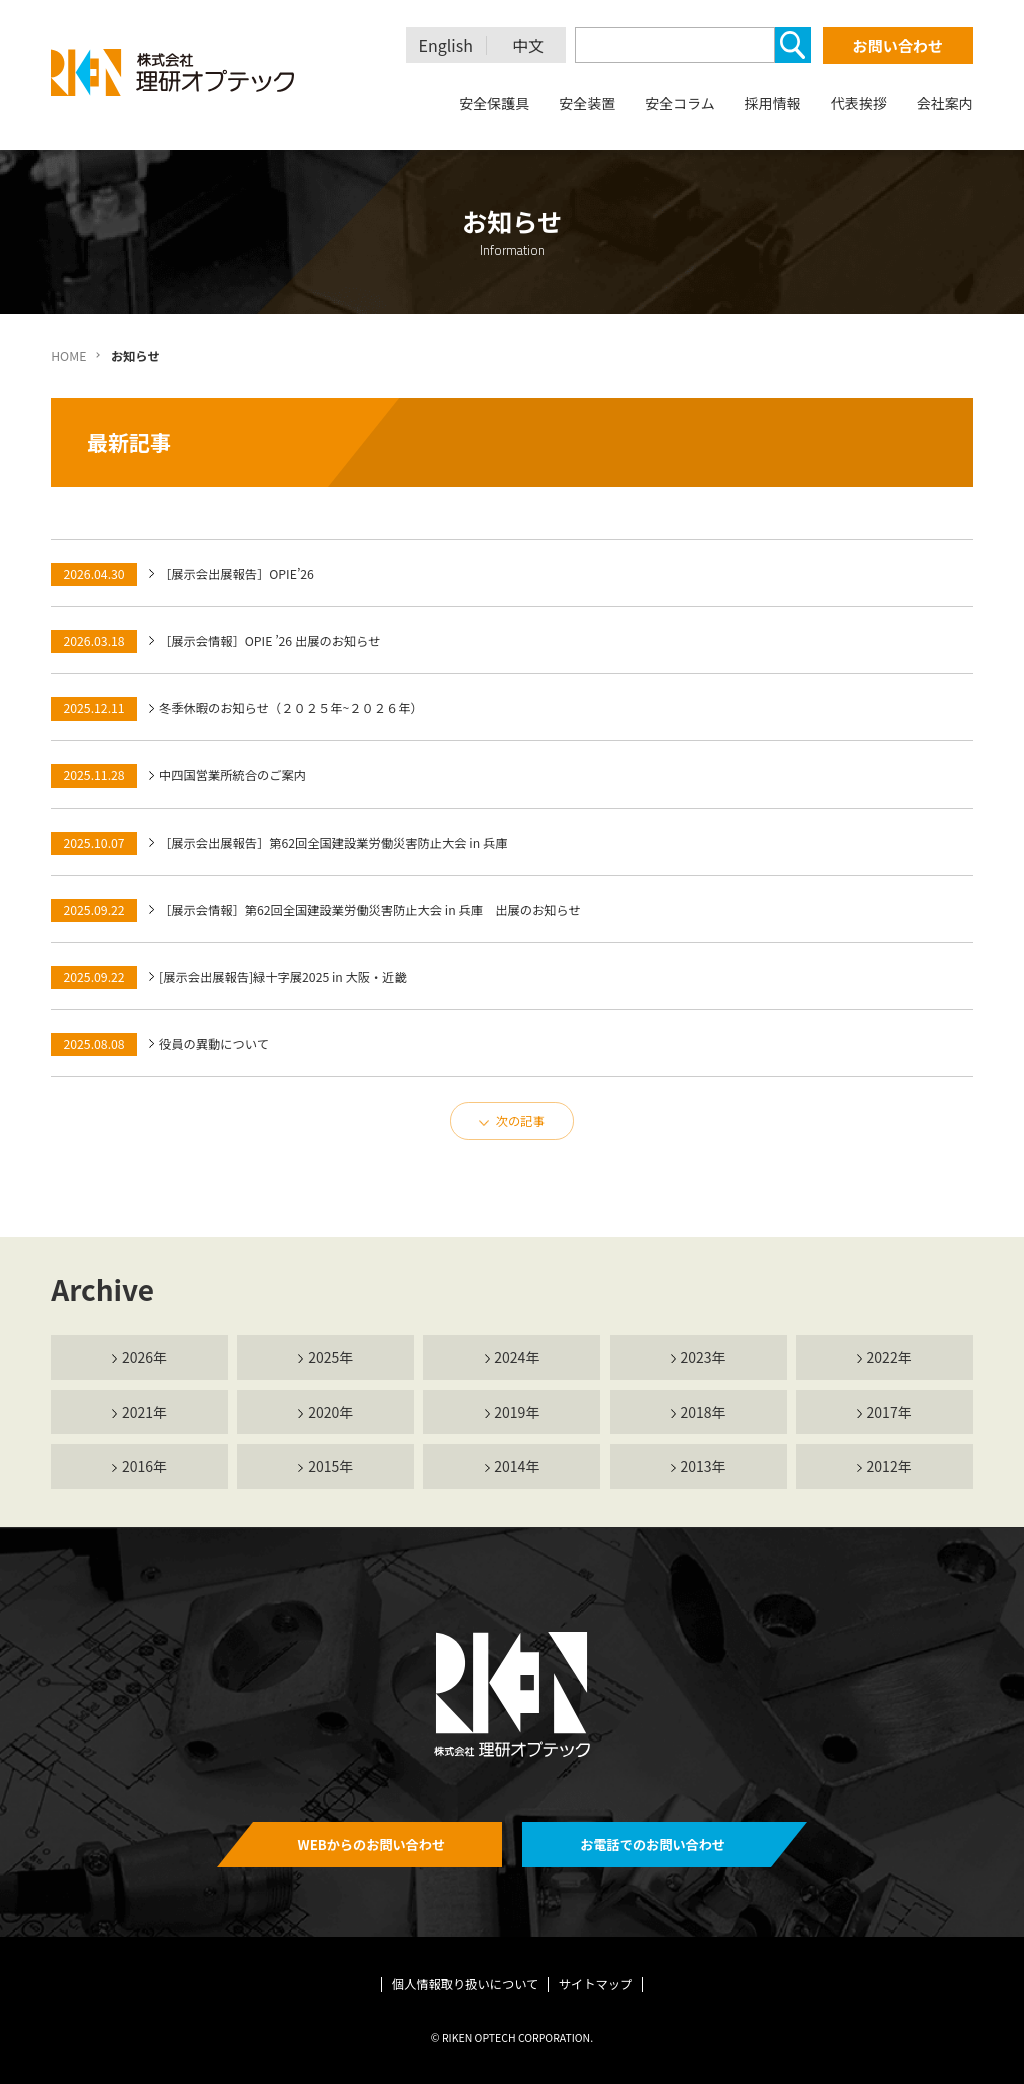  Describe the element at coordinates (652, 1844) in the screenshot. I see `お電話でのお問い合わせ` at that location.